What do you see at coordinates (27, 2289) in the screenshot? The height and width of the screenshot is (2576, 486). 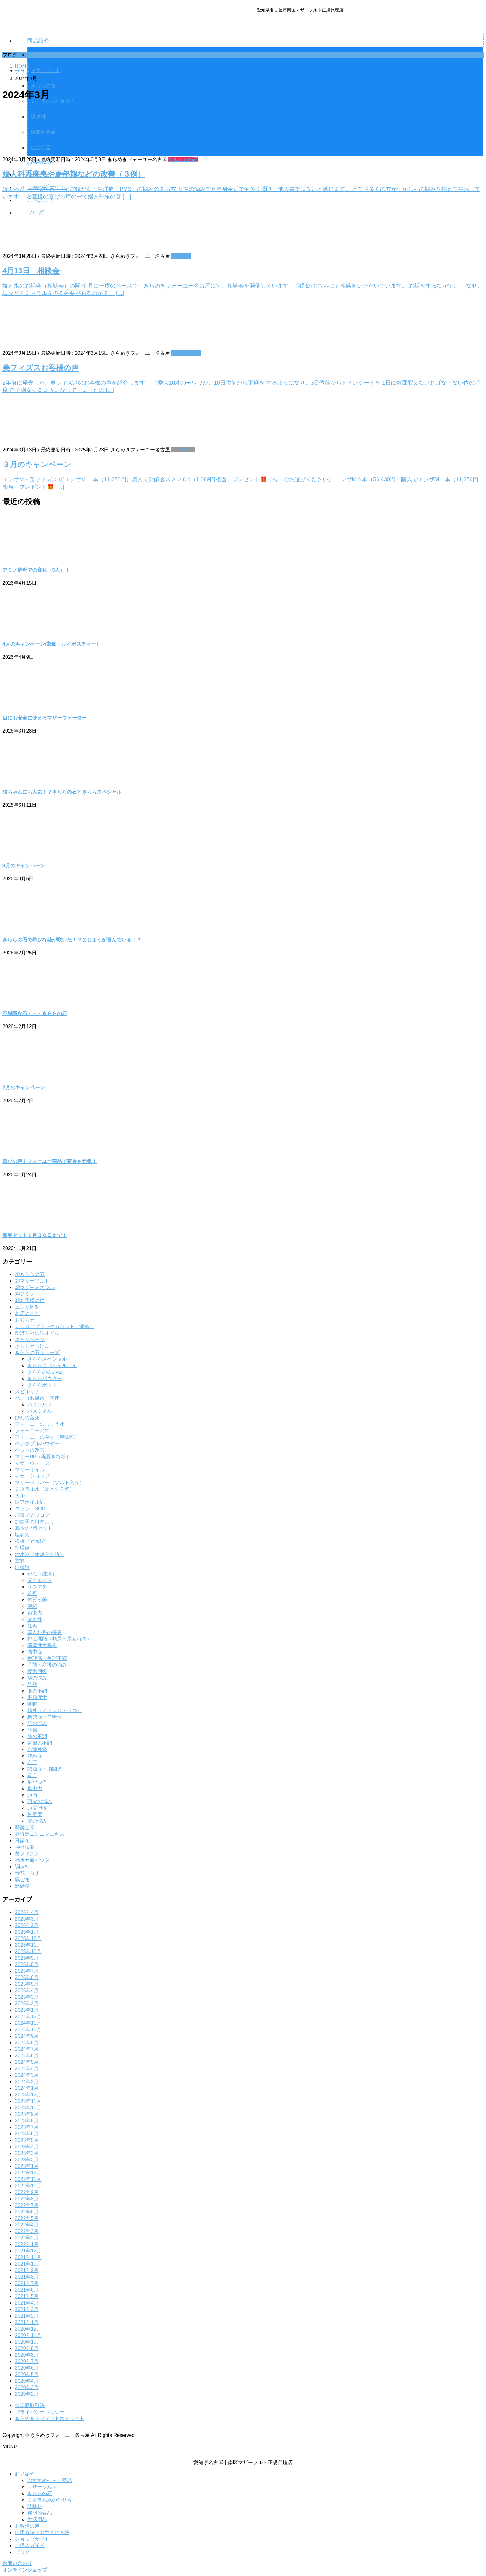 I see `2021年6月` at bounding box center [27, 2289].